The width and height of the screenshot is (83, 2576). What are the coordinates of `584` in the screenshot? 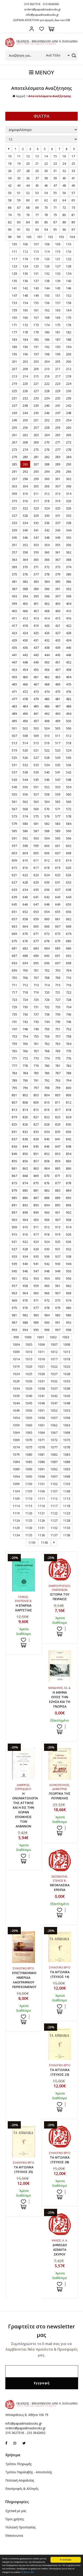 It's located at (68, 824).